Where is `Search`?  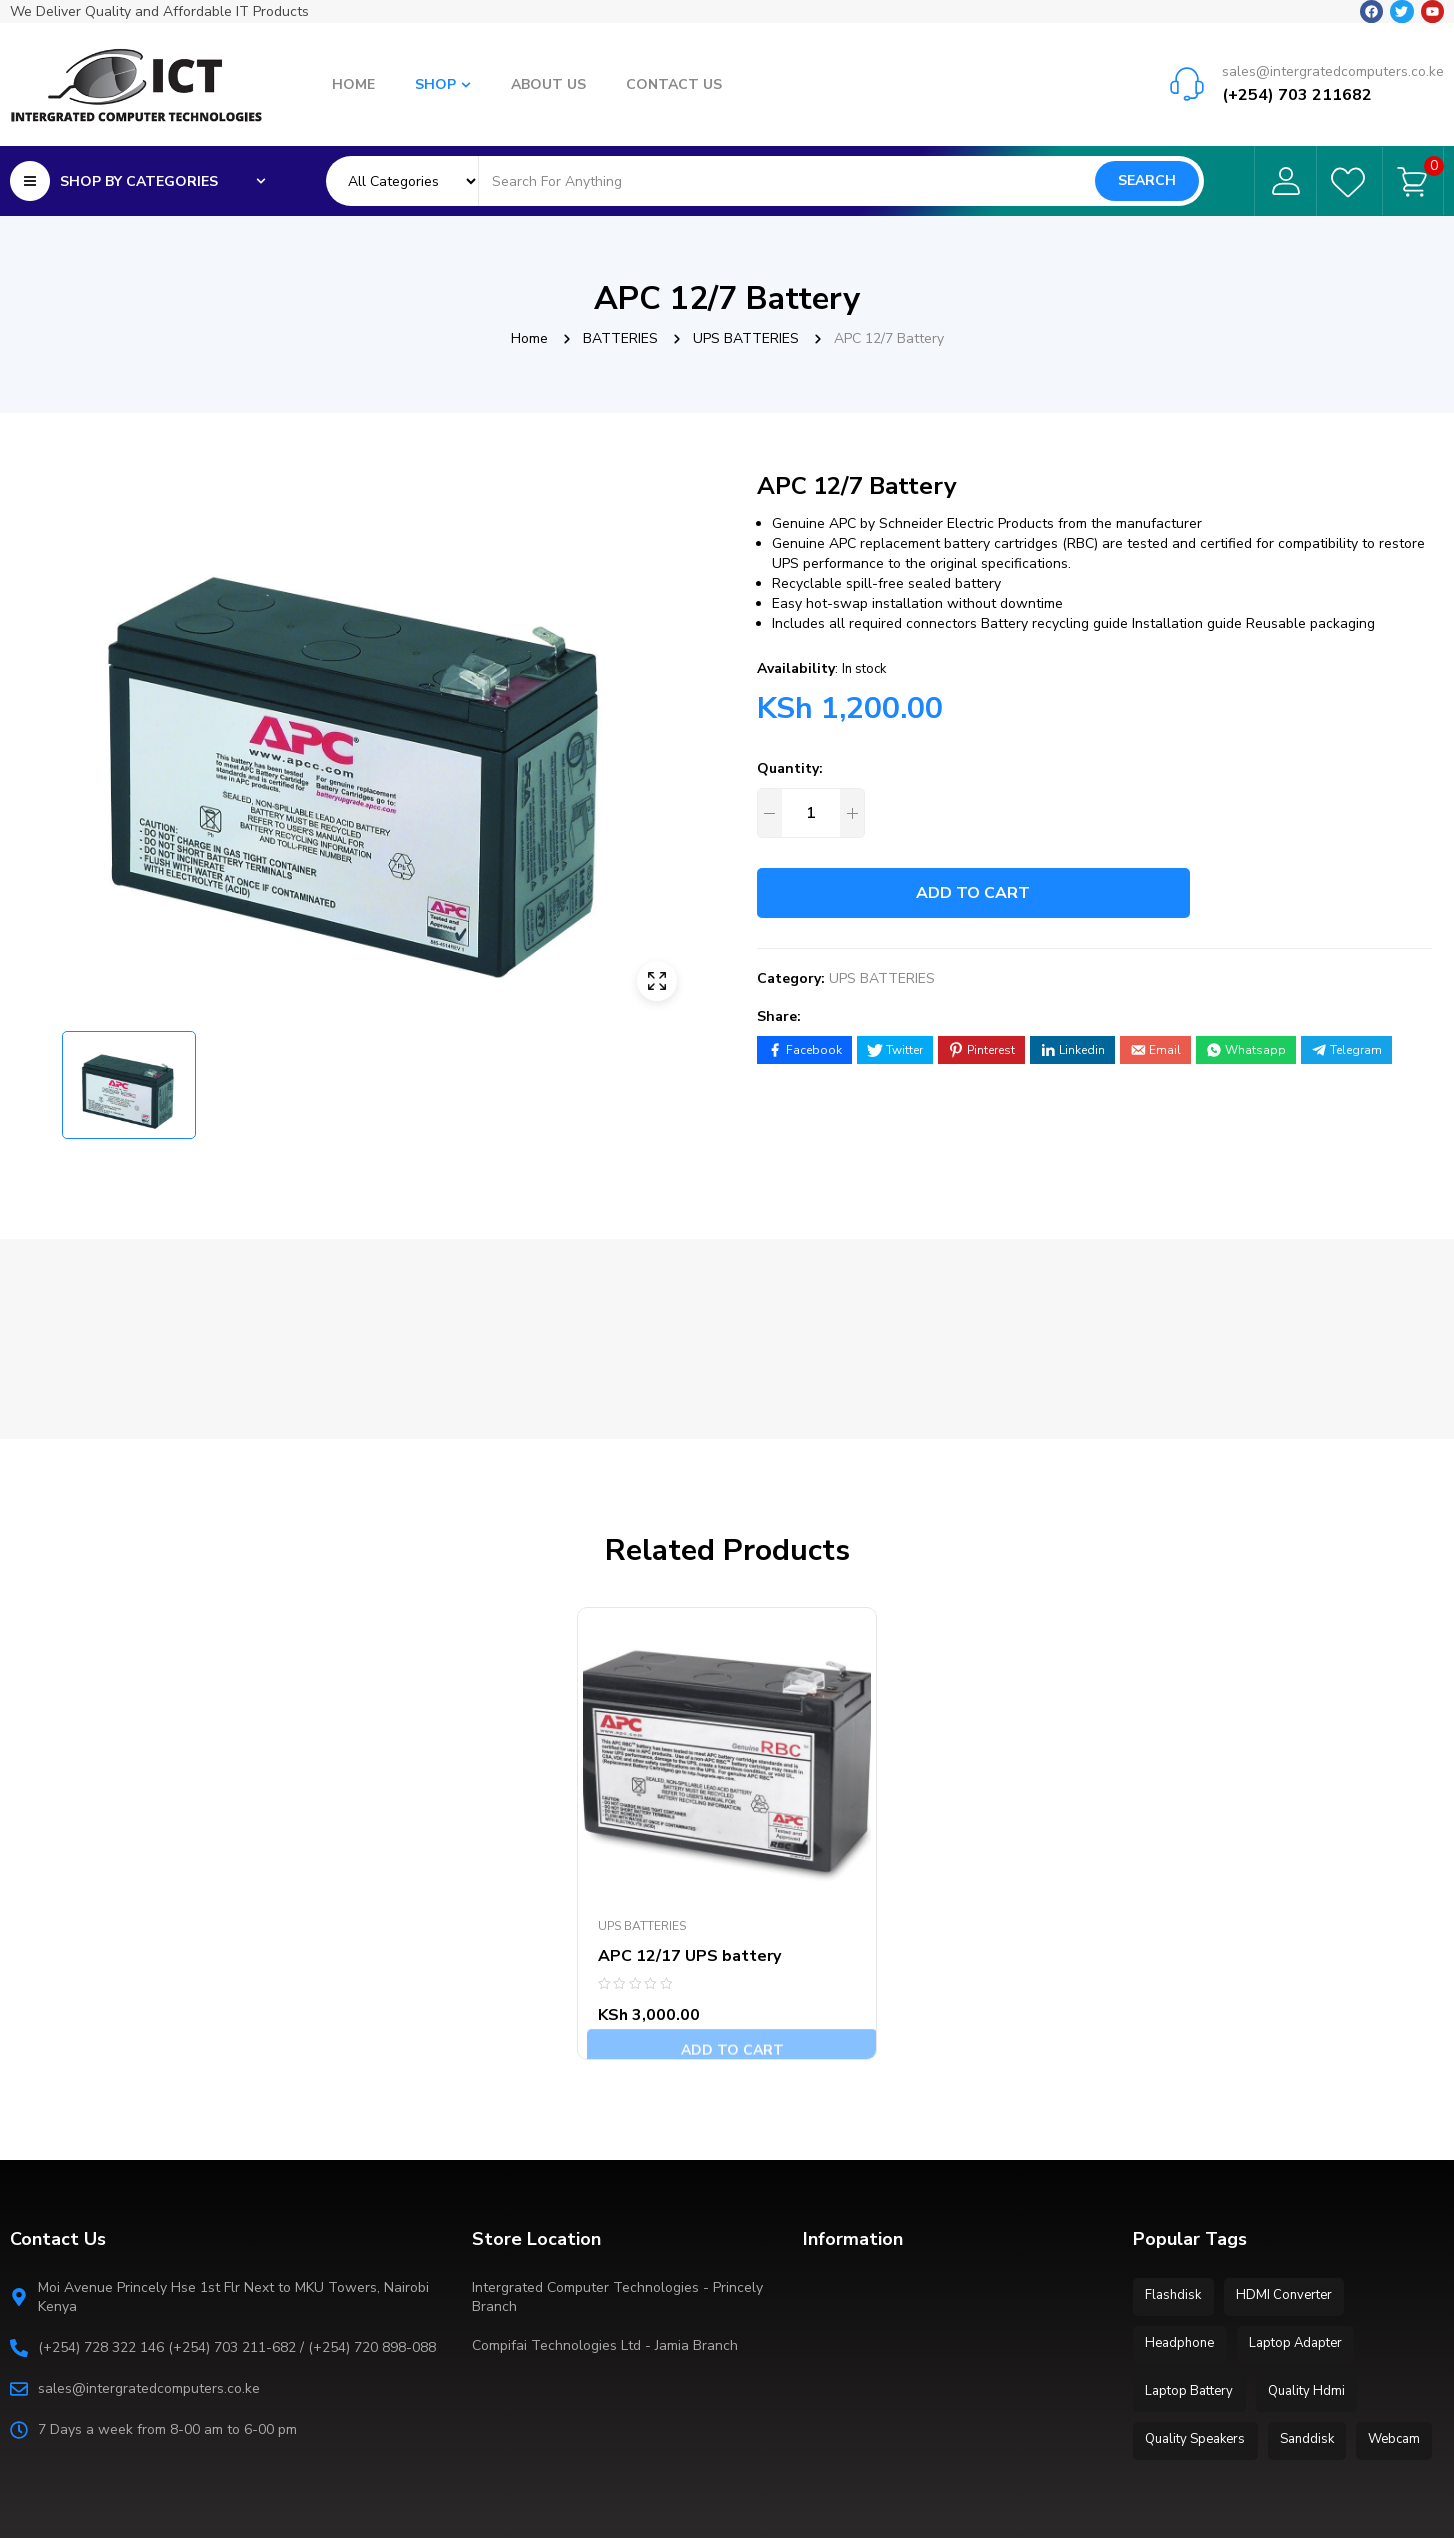 Search is located at coordinates (1147, 174).